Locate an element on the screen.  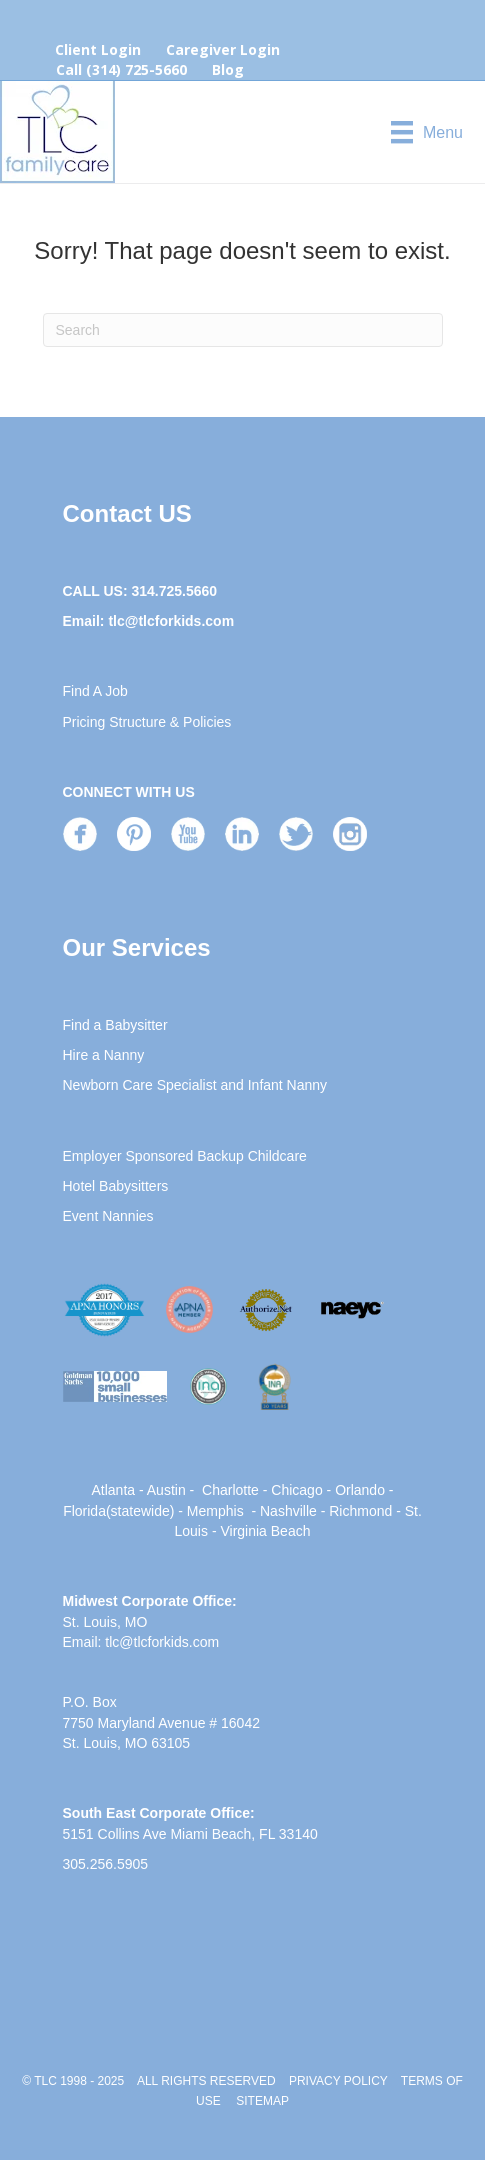
314.725.5660 is located at coordinates (174, 591).